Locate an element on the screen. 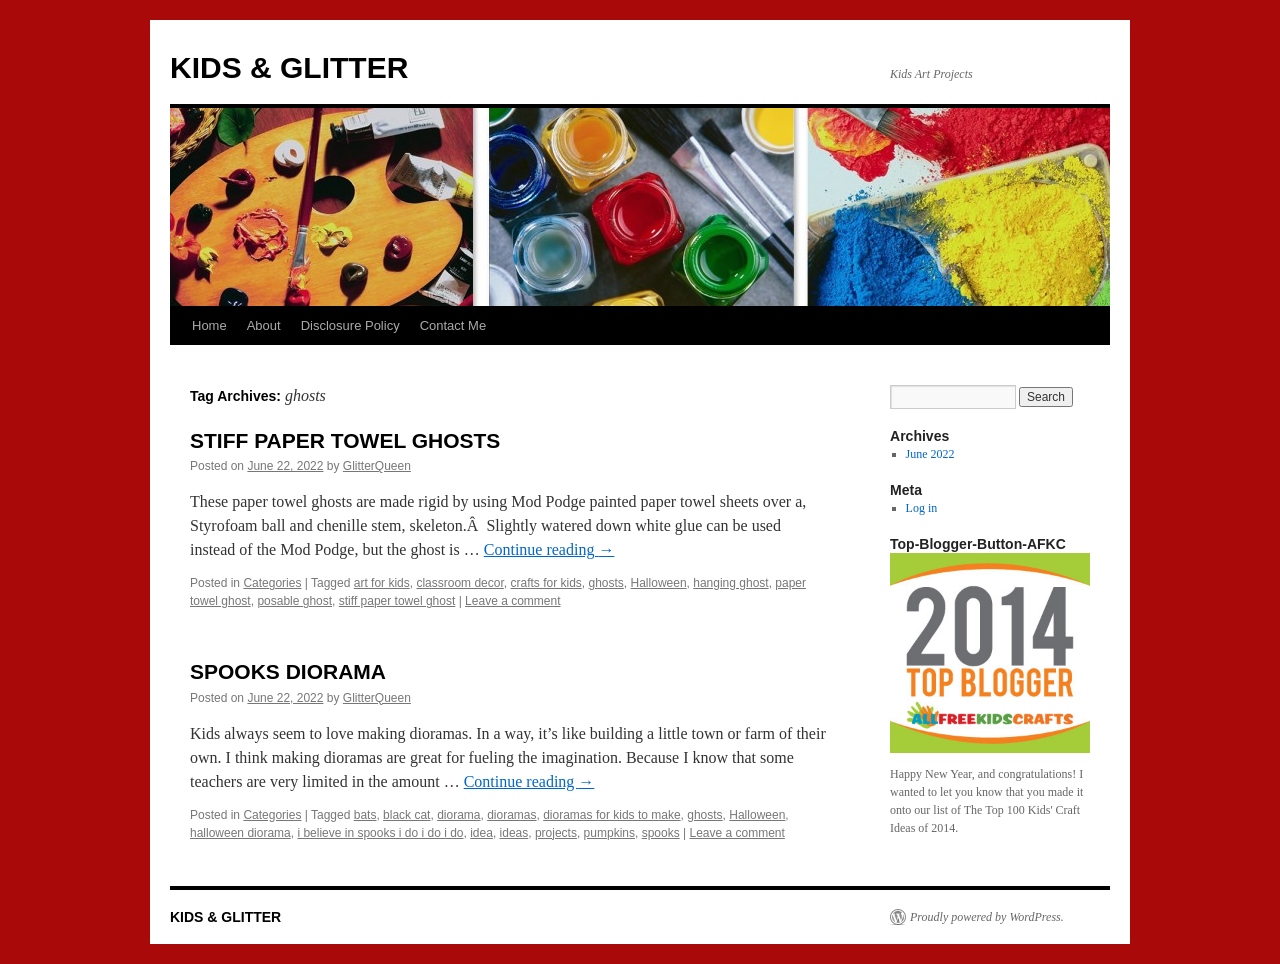 The height and width of the screenshot is (964, 1280). STIFF PAPER TOWEL GHOSTS is located at coordinates (345, 440).